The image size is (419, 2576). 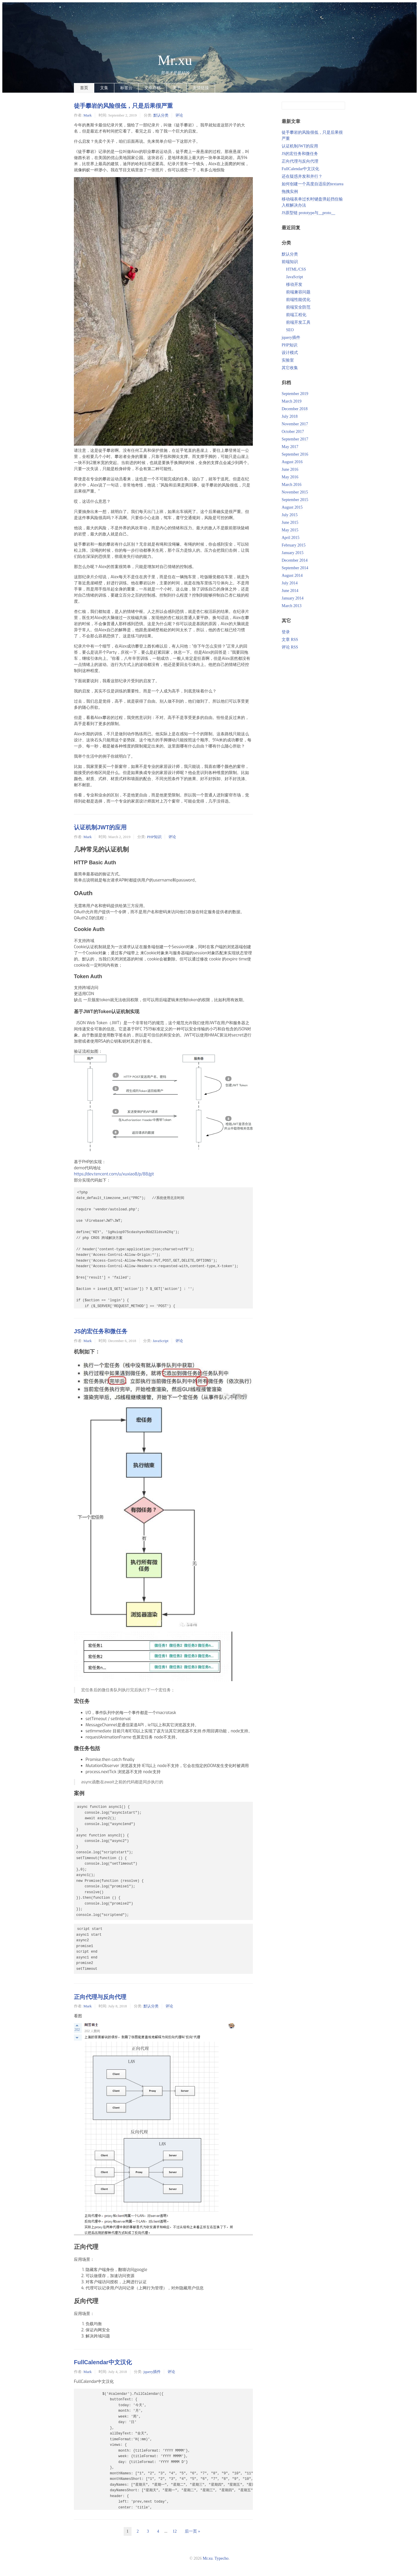 What do you see at coordinates (290, 515) in the screenshot?
I see `July 2015` at bounding box center [290, 515].